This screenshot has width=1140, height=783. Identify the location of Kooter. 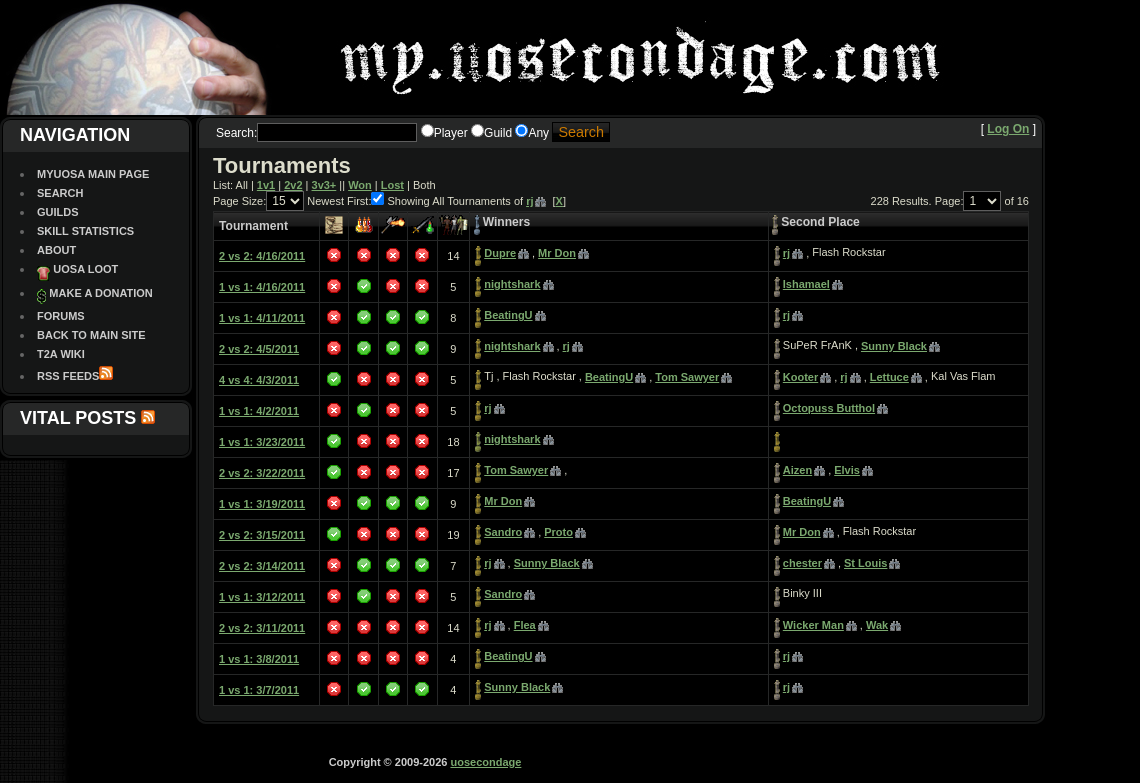
(800, 377).